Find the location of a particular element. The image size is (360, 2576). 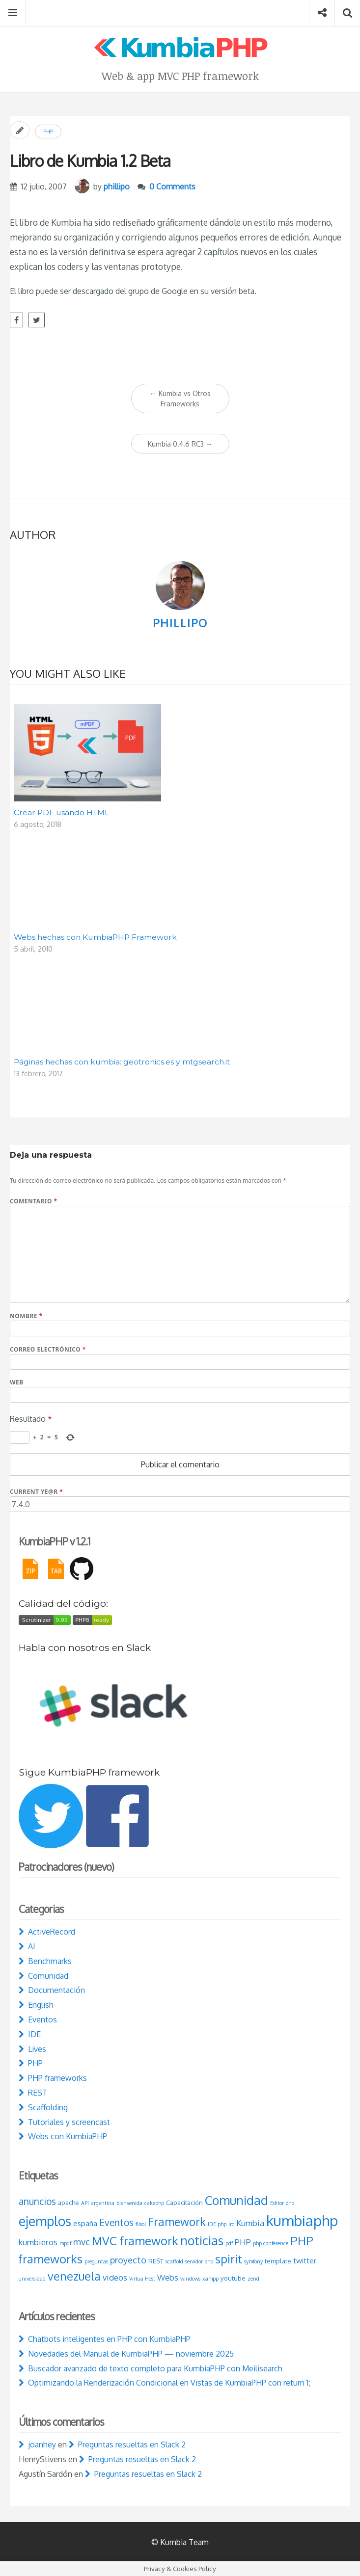

Correo electrónico is located at coordinates (48, 1349).